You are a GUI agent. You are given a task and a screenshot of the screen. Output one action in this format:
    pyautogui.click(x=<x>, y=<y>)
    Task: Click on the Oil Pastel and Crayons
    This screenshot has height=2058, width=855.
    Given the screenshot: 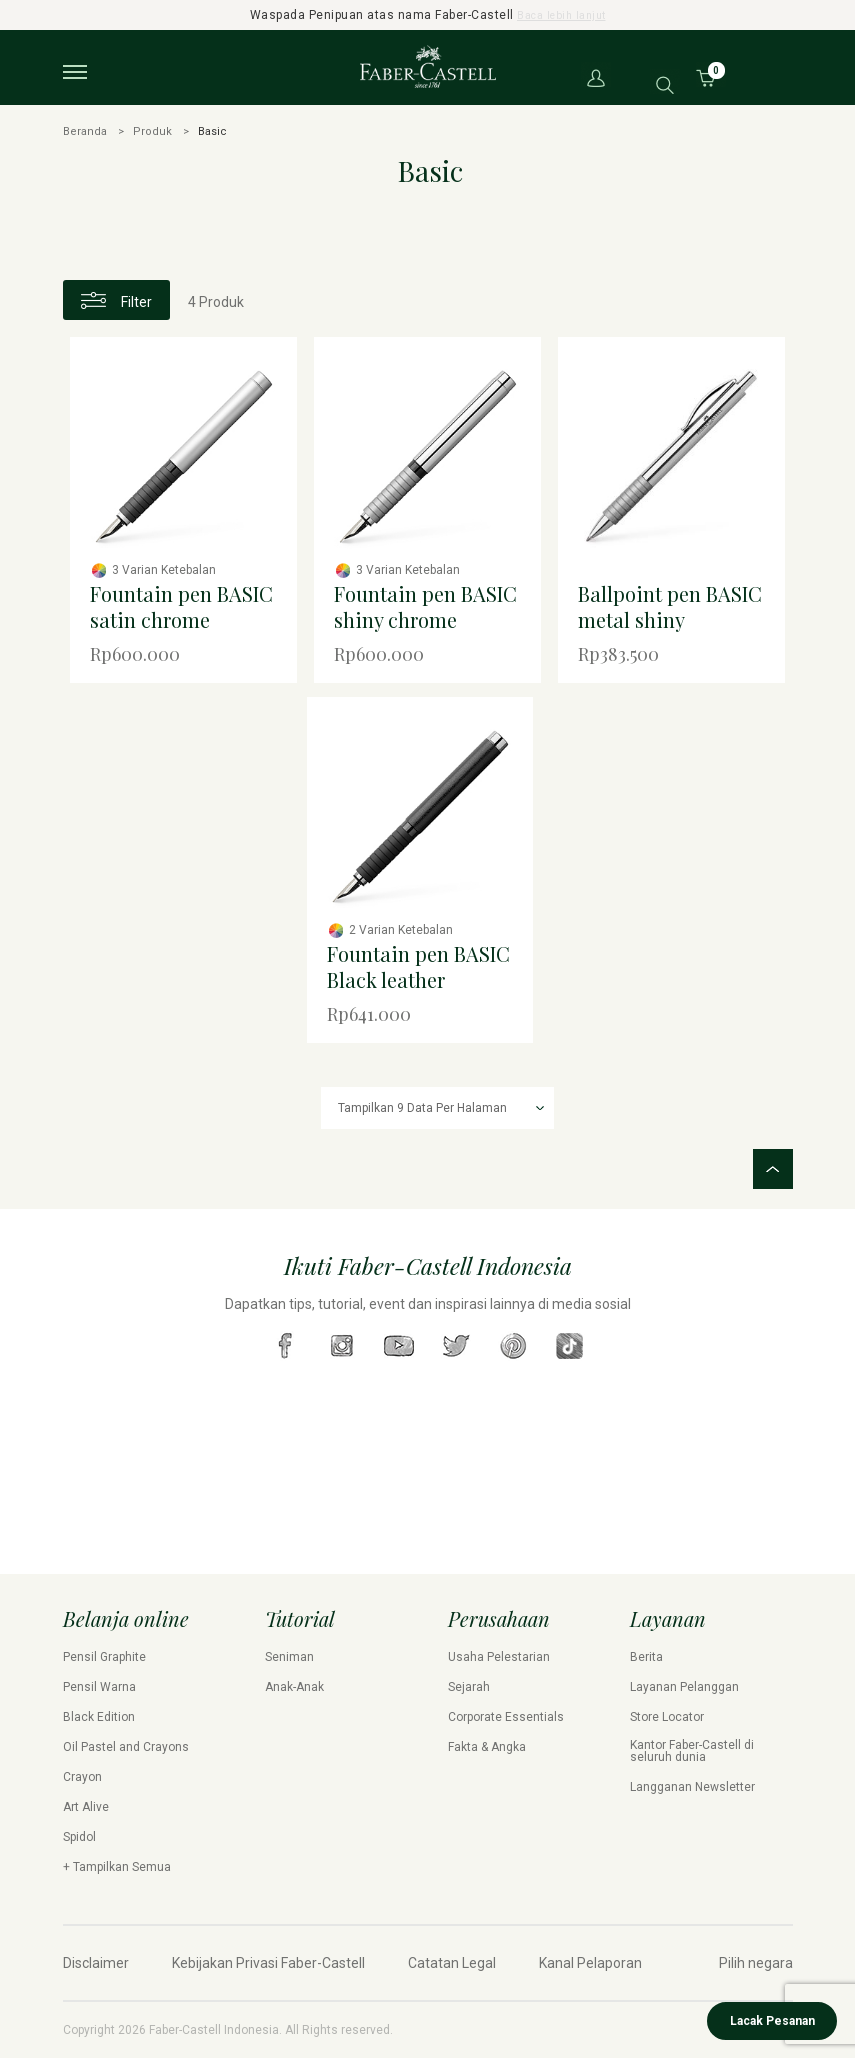 What is the action you would take?
    pyautogui.click(x=126, y=1747)
    